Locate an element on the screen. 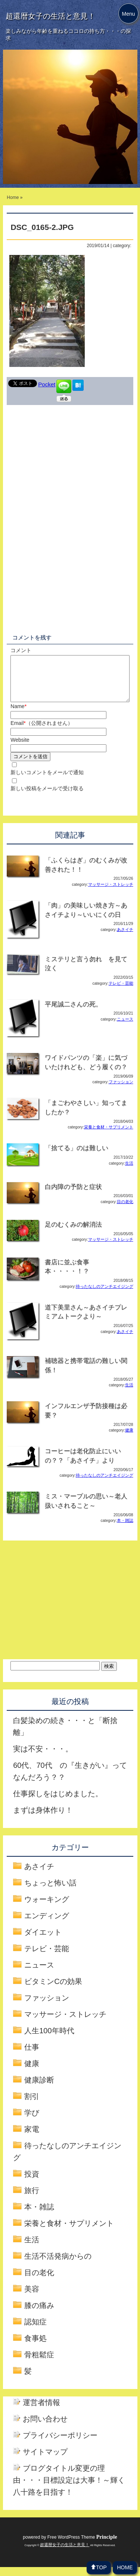  運営者情報 is located at coordinates (41, 2411).